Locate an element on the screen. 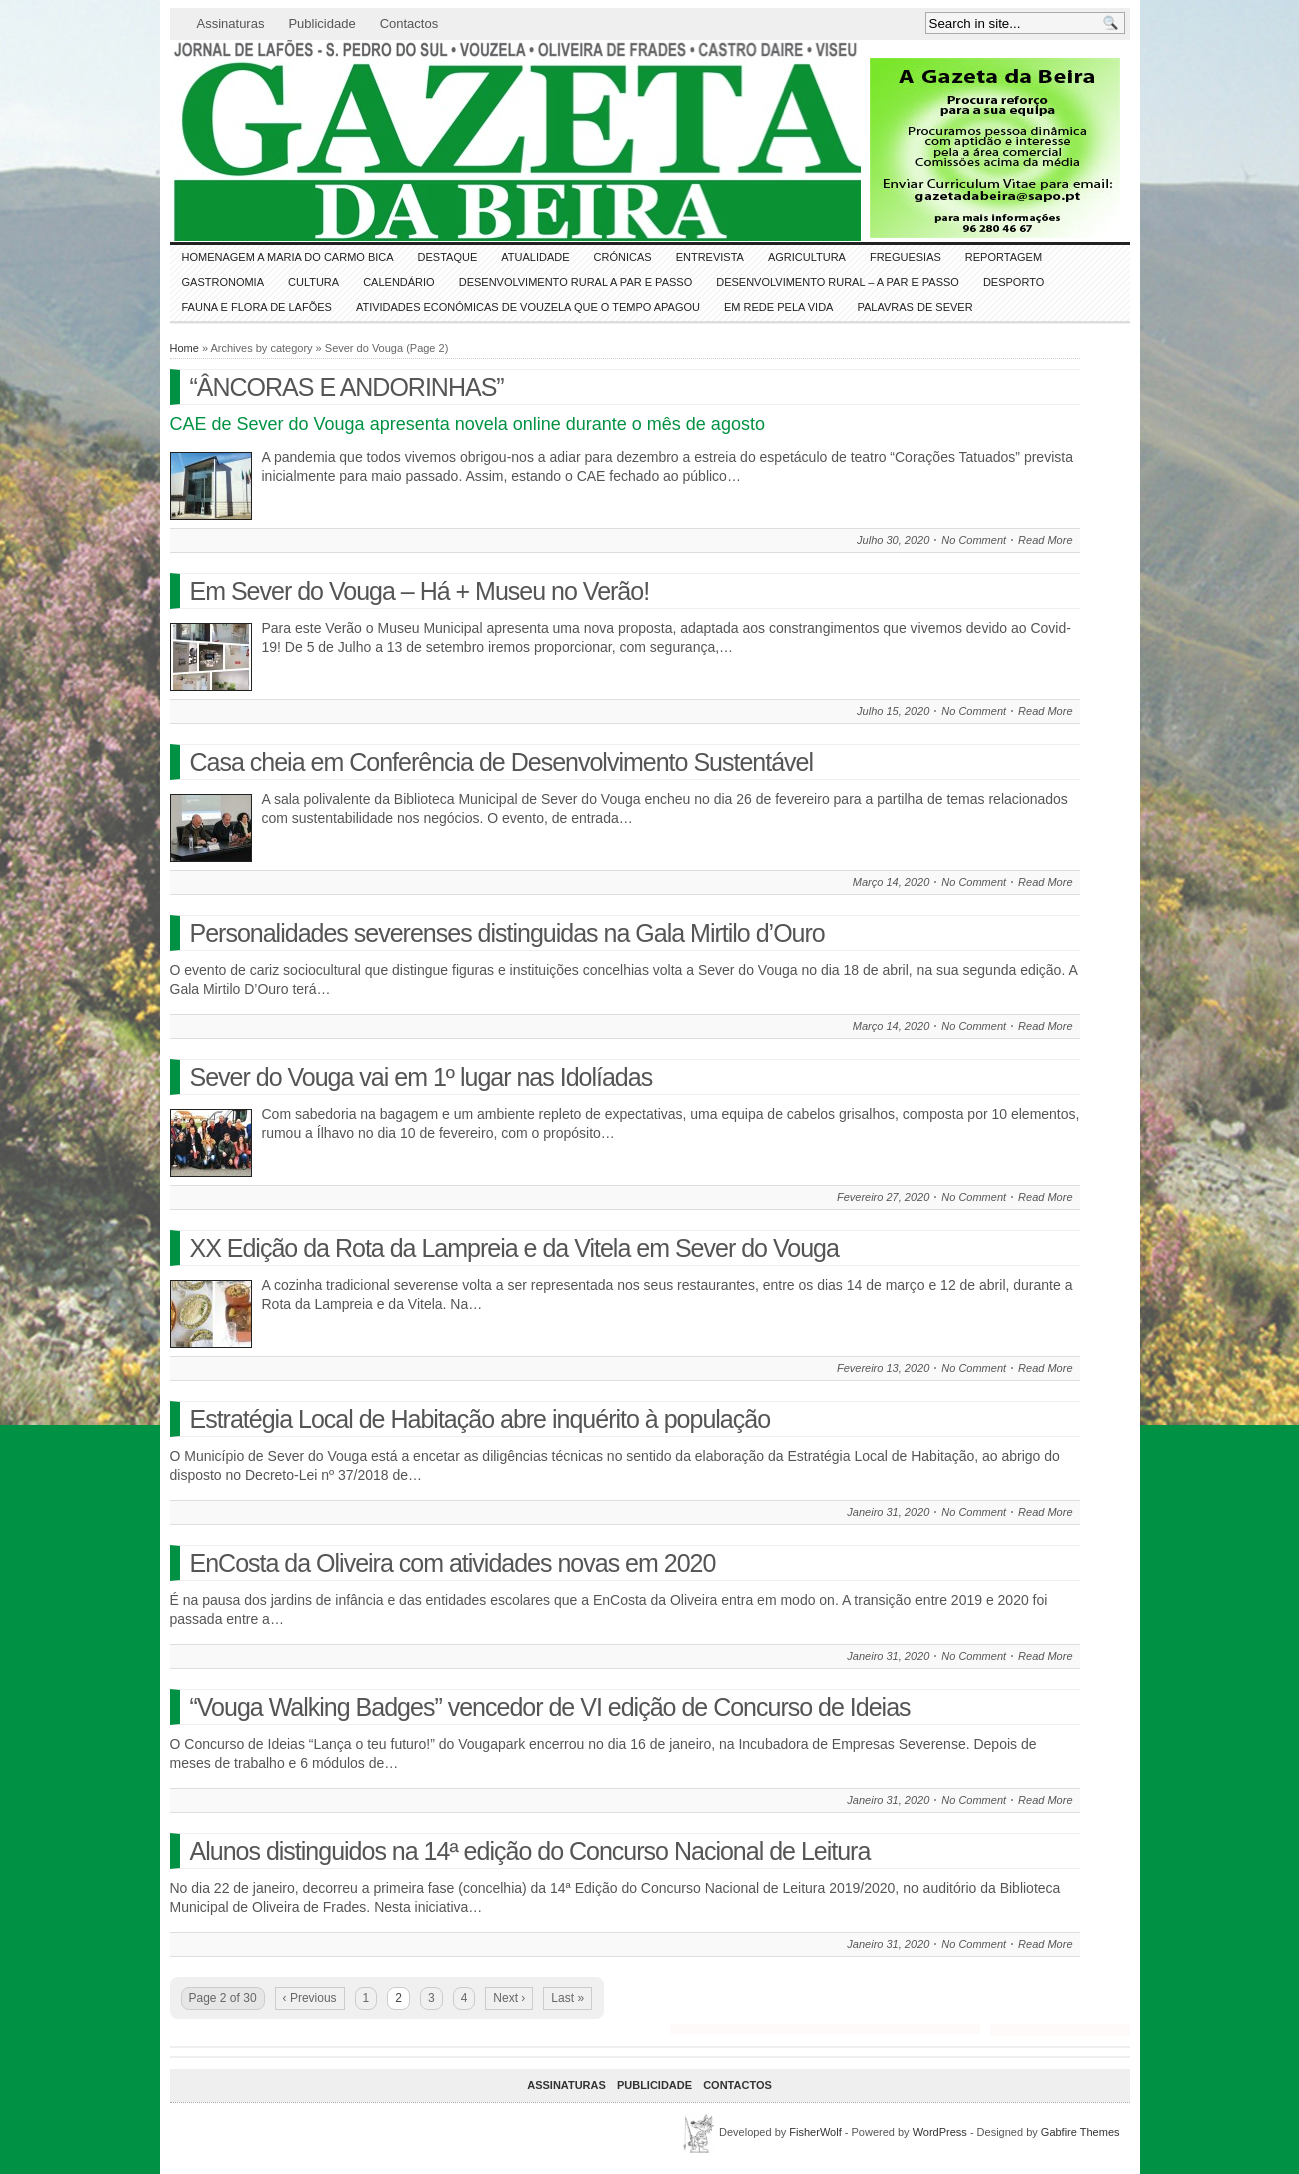 The width and height of the screenshot is (1299, 2174). FAUNA e FLORA de LAFÕES is located at coordinates (257, 307).